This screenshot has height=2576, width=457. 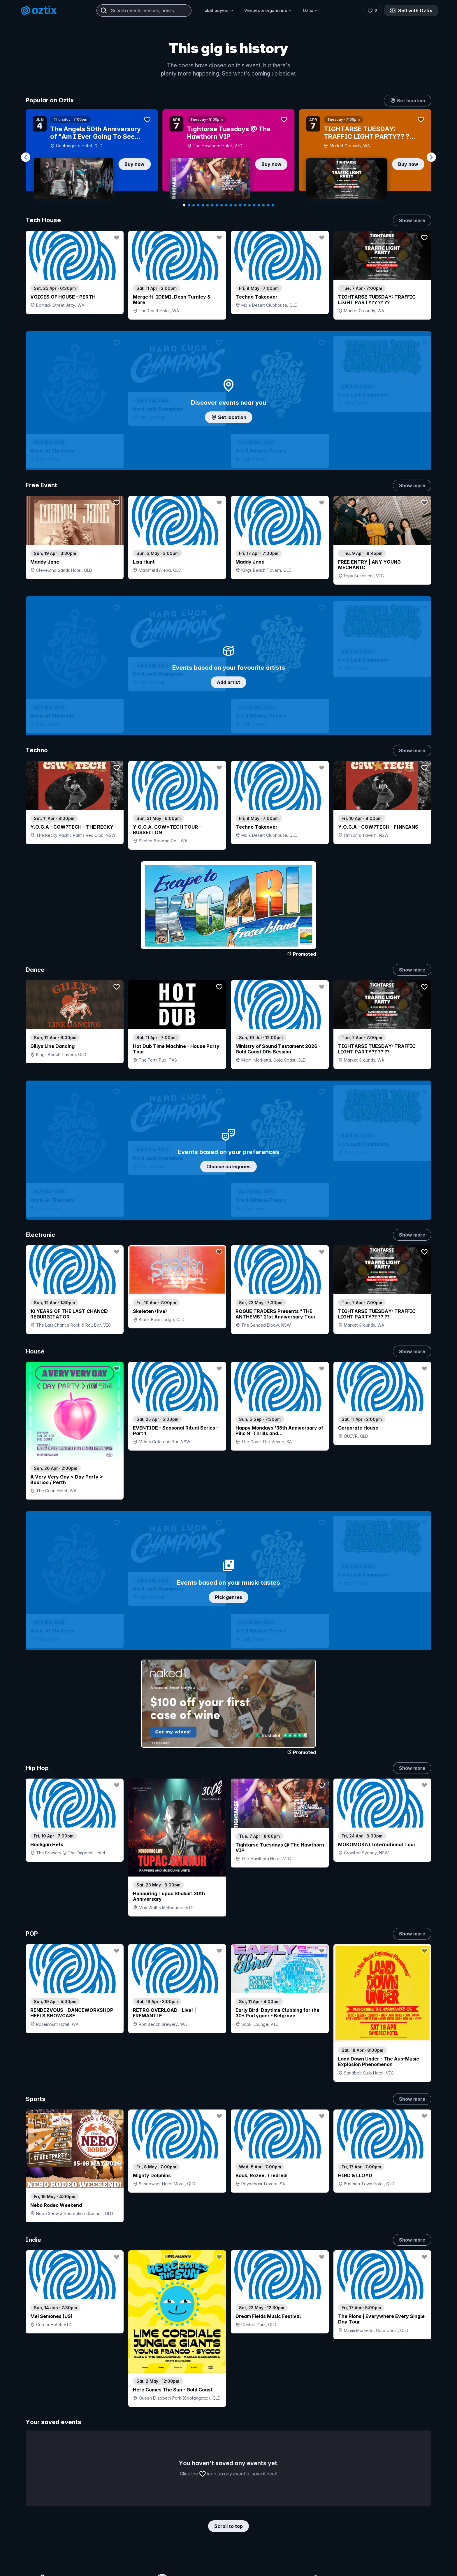 What do you see at coordinates (272, 205) in the screenshot?
I see `[Navigate to slide 20]` at bounding box center [272, 205].